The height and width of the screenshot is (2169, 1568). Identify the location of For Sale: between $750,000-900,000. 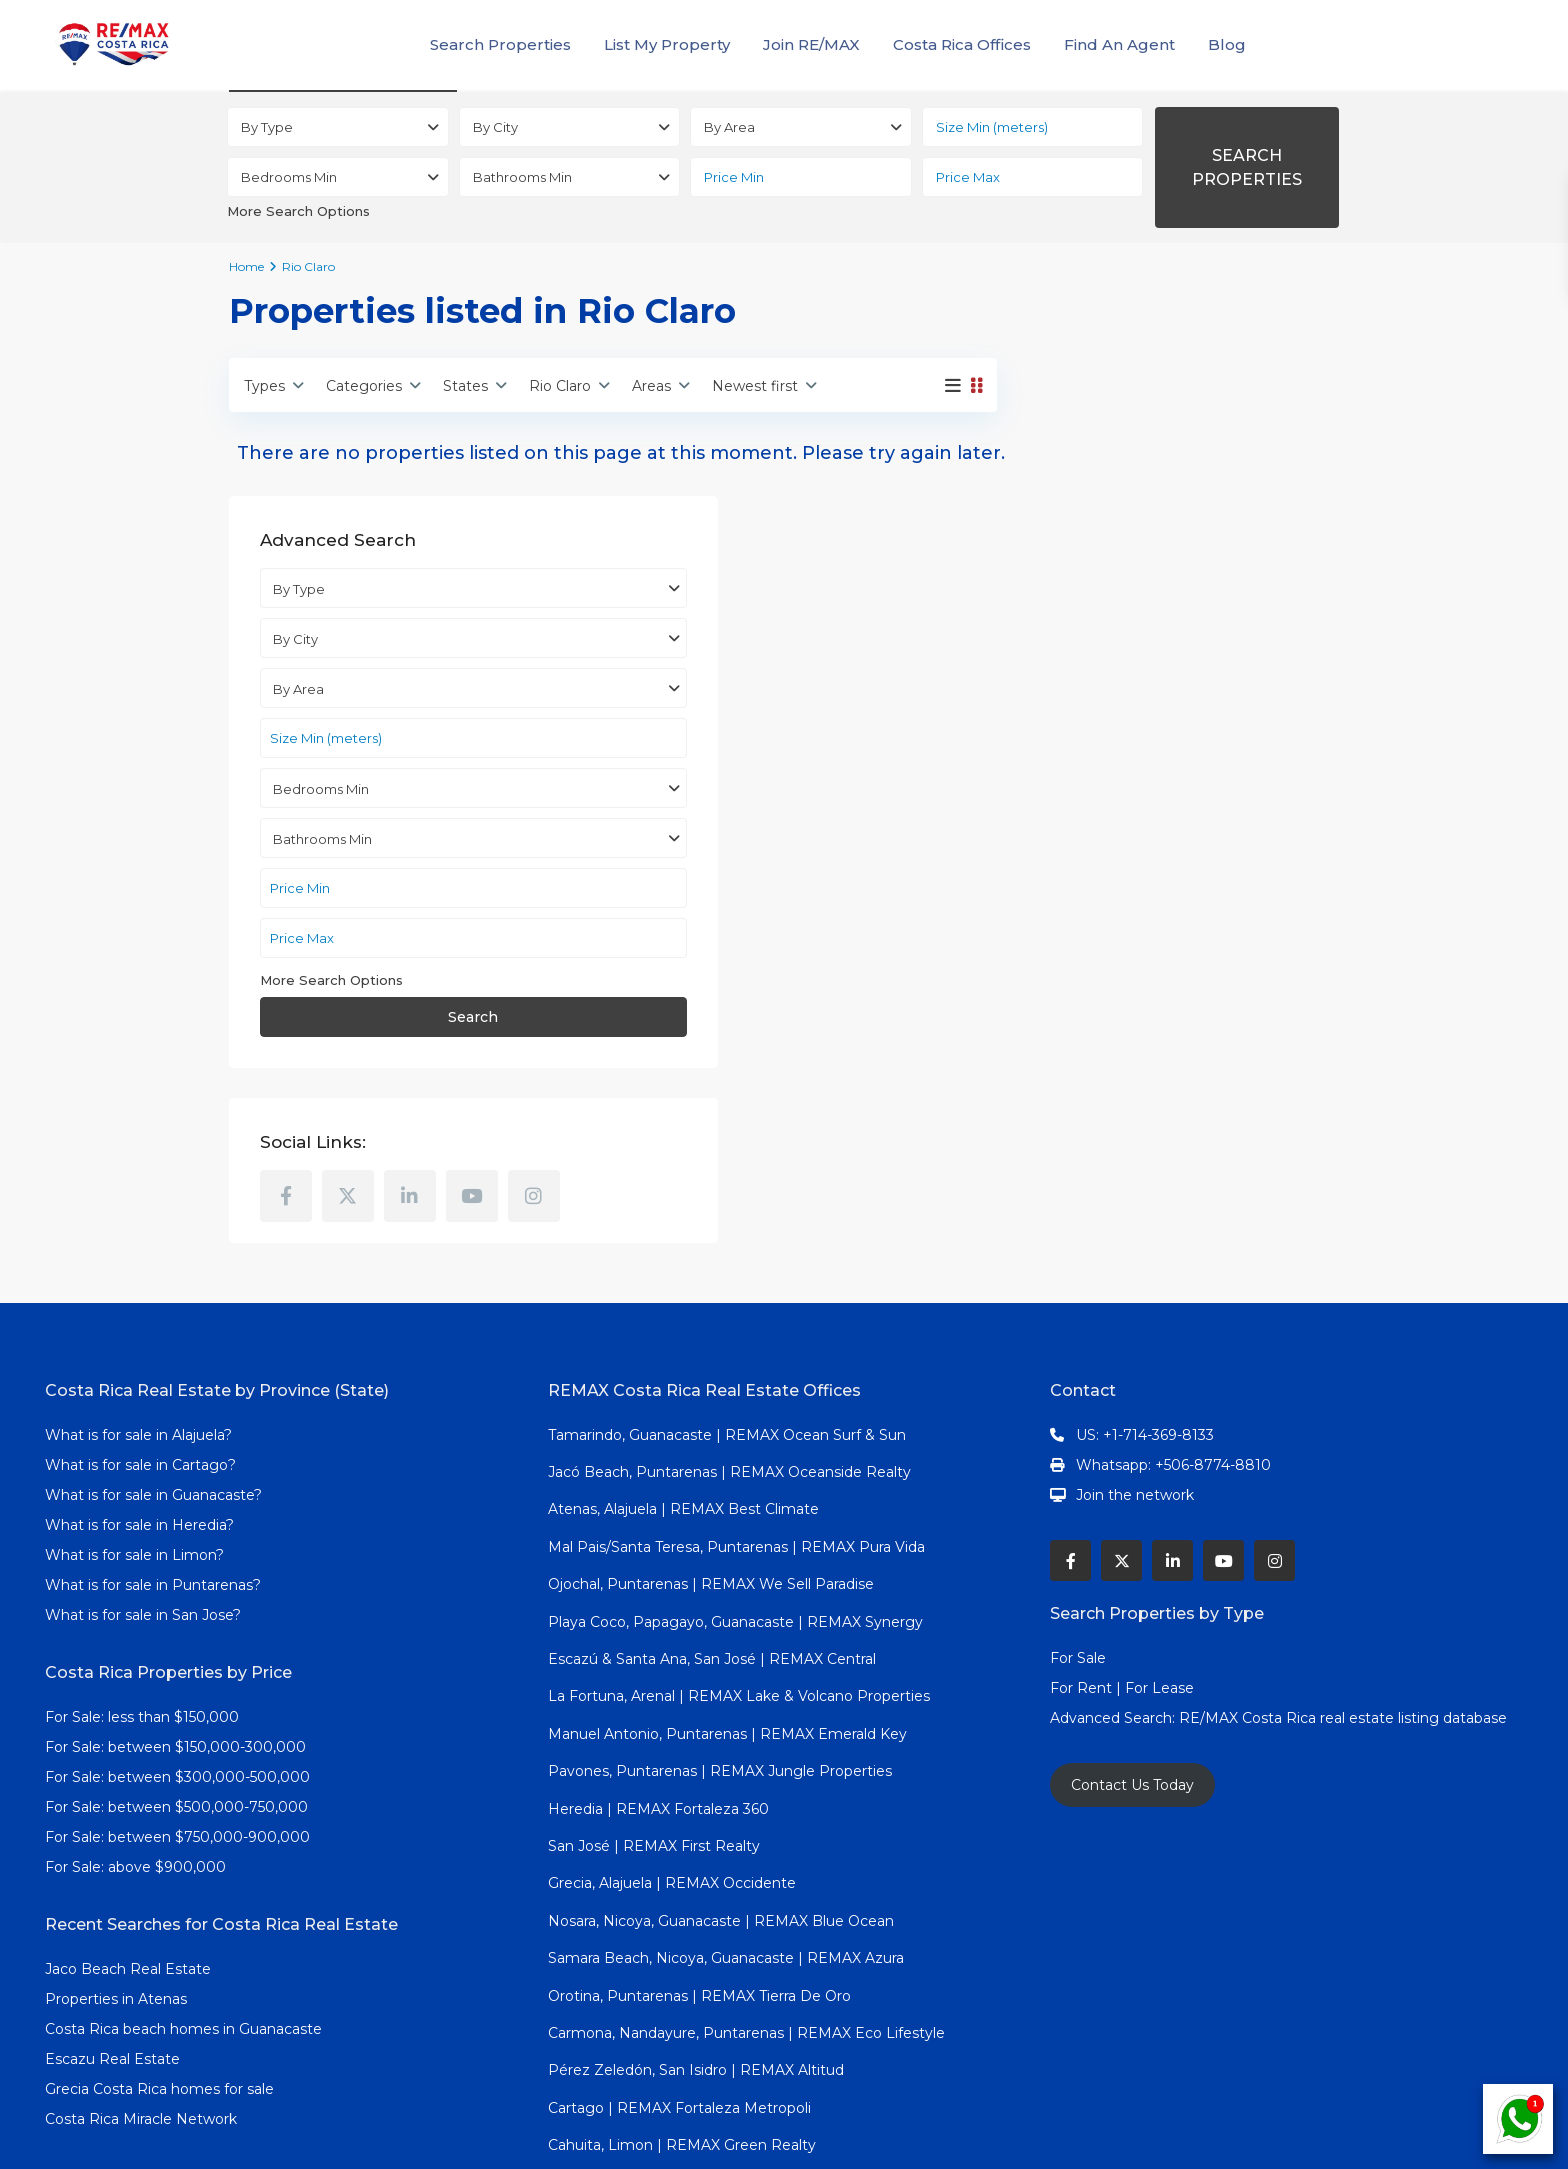
(177, 1692).